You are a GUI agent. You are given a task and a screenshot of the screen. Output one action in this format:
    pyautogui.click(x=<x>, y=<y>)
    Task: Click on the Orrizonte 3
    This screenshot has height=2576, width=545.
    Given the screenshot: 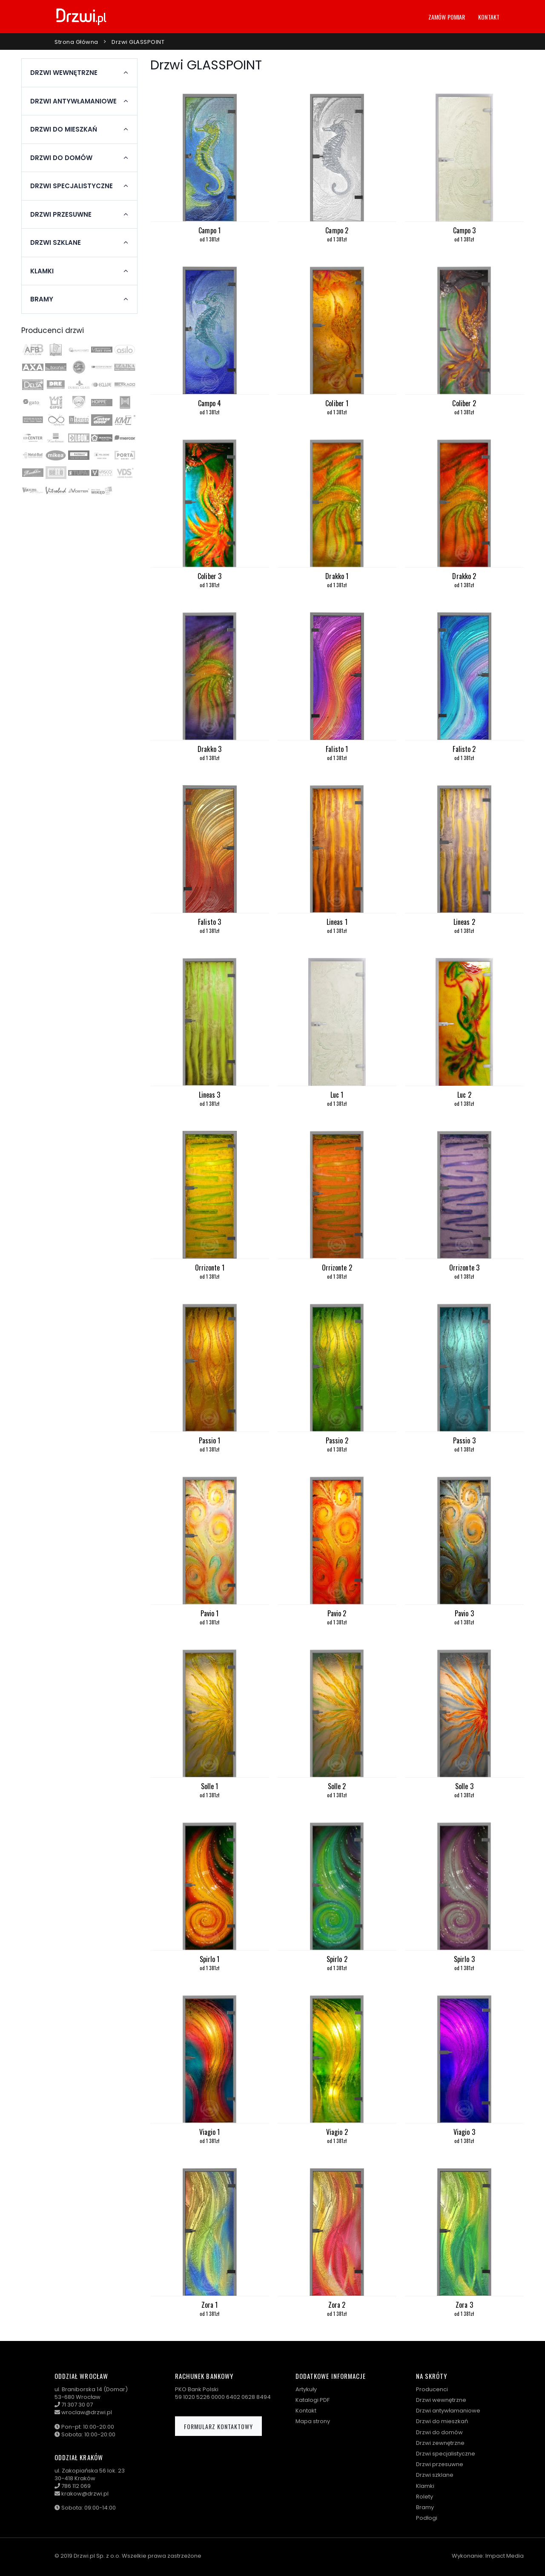 What is the action you would take?
    pyautogui.click(x=464, y=1267)
    